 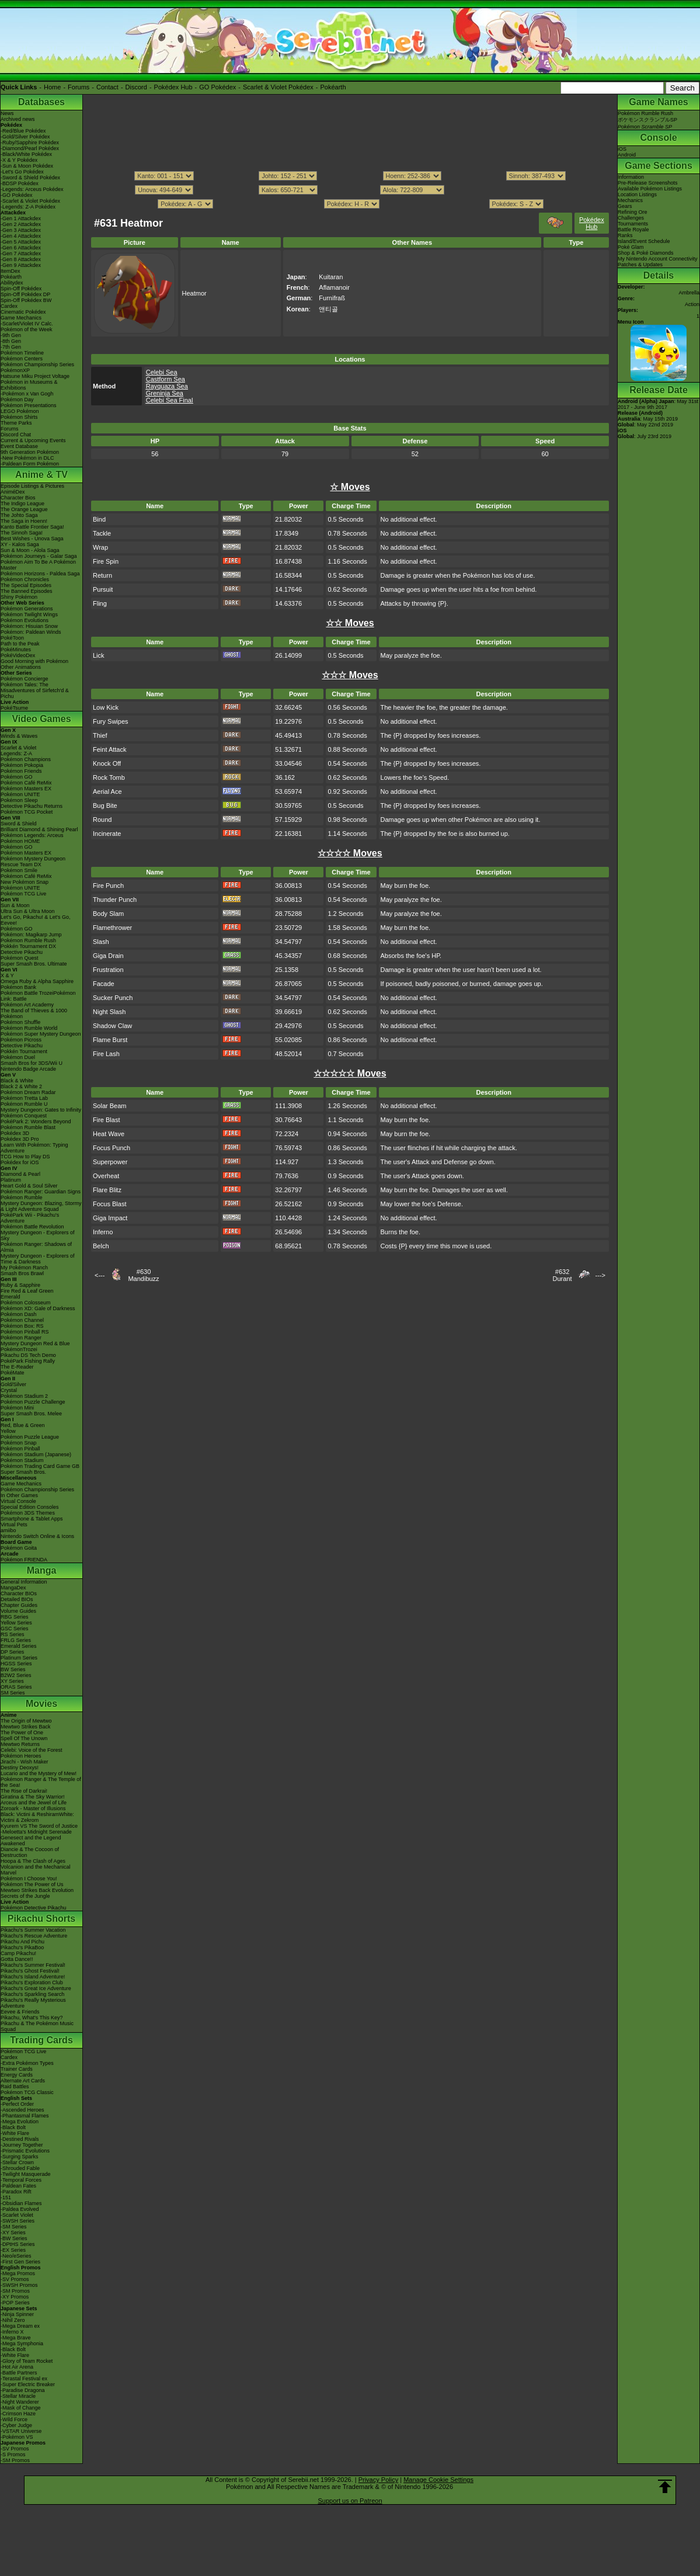 What do you see at coordinates (18, 2186) in the screenshot?
I see `-Paldean Fates` at bounding box center [18, 2186].